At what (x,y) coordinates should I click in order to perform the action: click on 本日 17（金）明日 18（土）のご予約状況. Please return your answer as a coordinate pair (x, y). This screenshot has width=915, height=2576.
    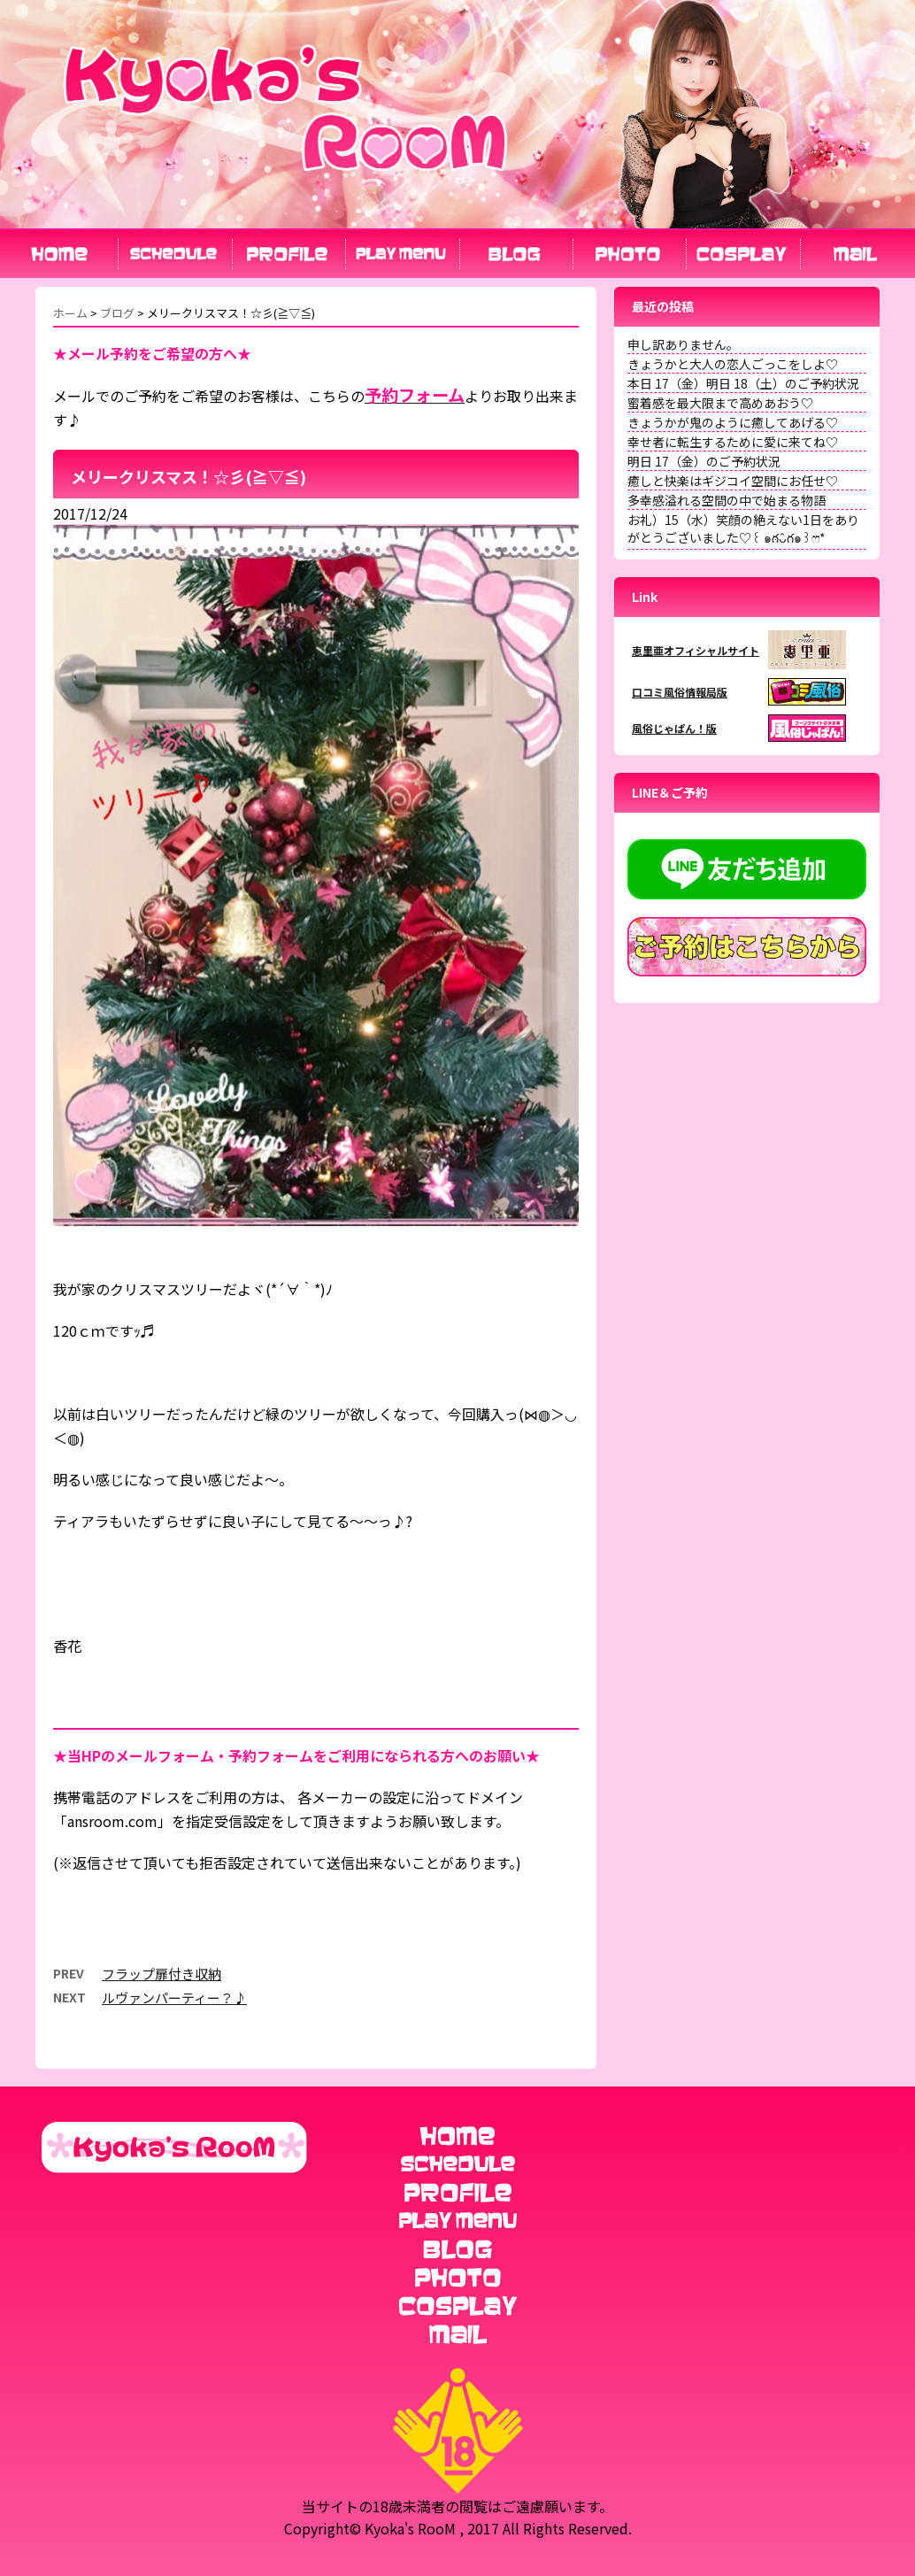
    Looking at the image, I should click on (743, 383).